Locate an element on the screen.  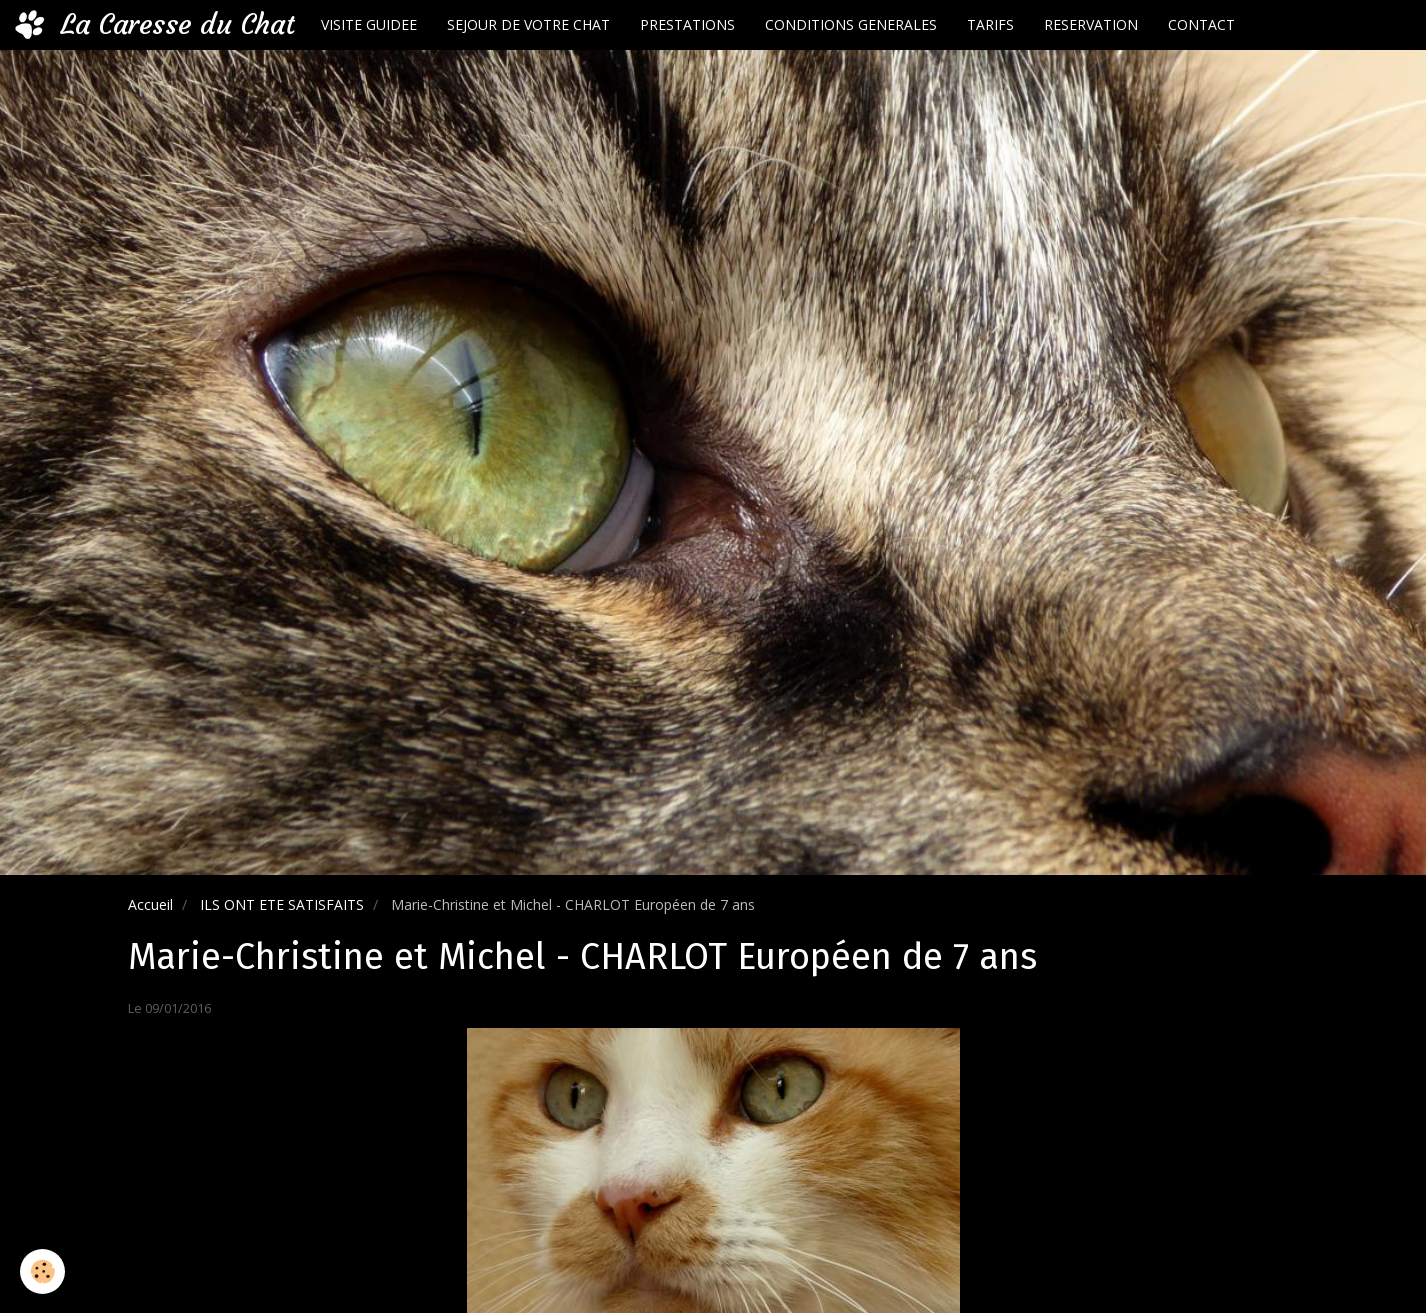
ILS ONT ETE SATISFAITS is located at coordinates (282, 904).